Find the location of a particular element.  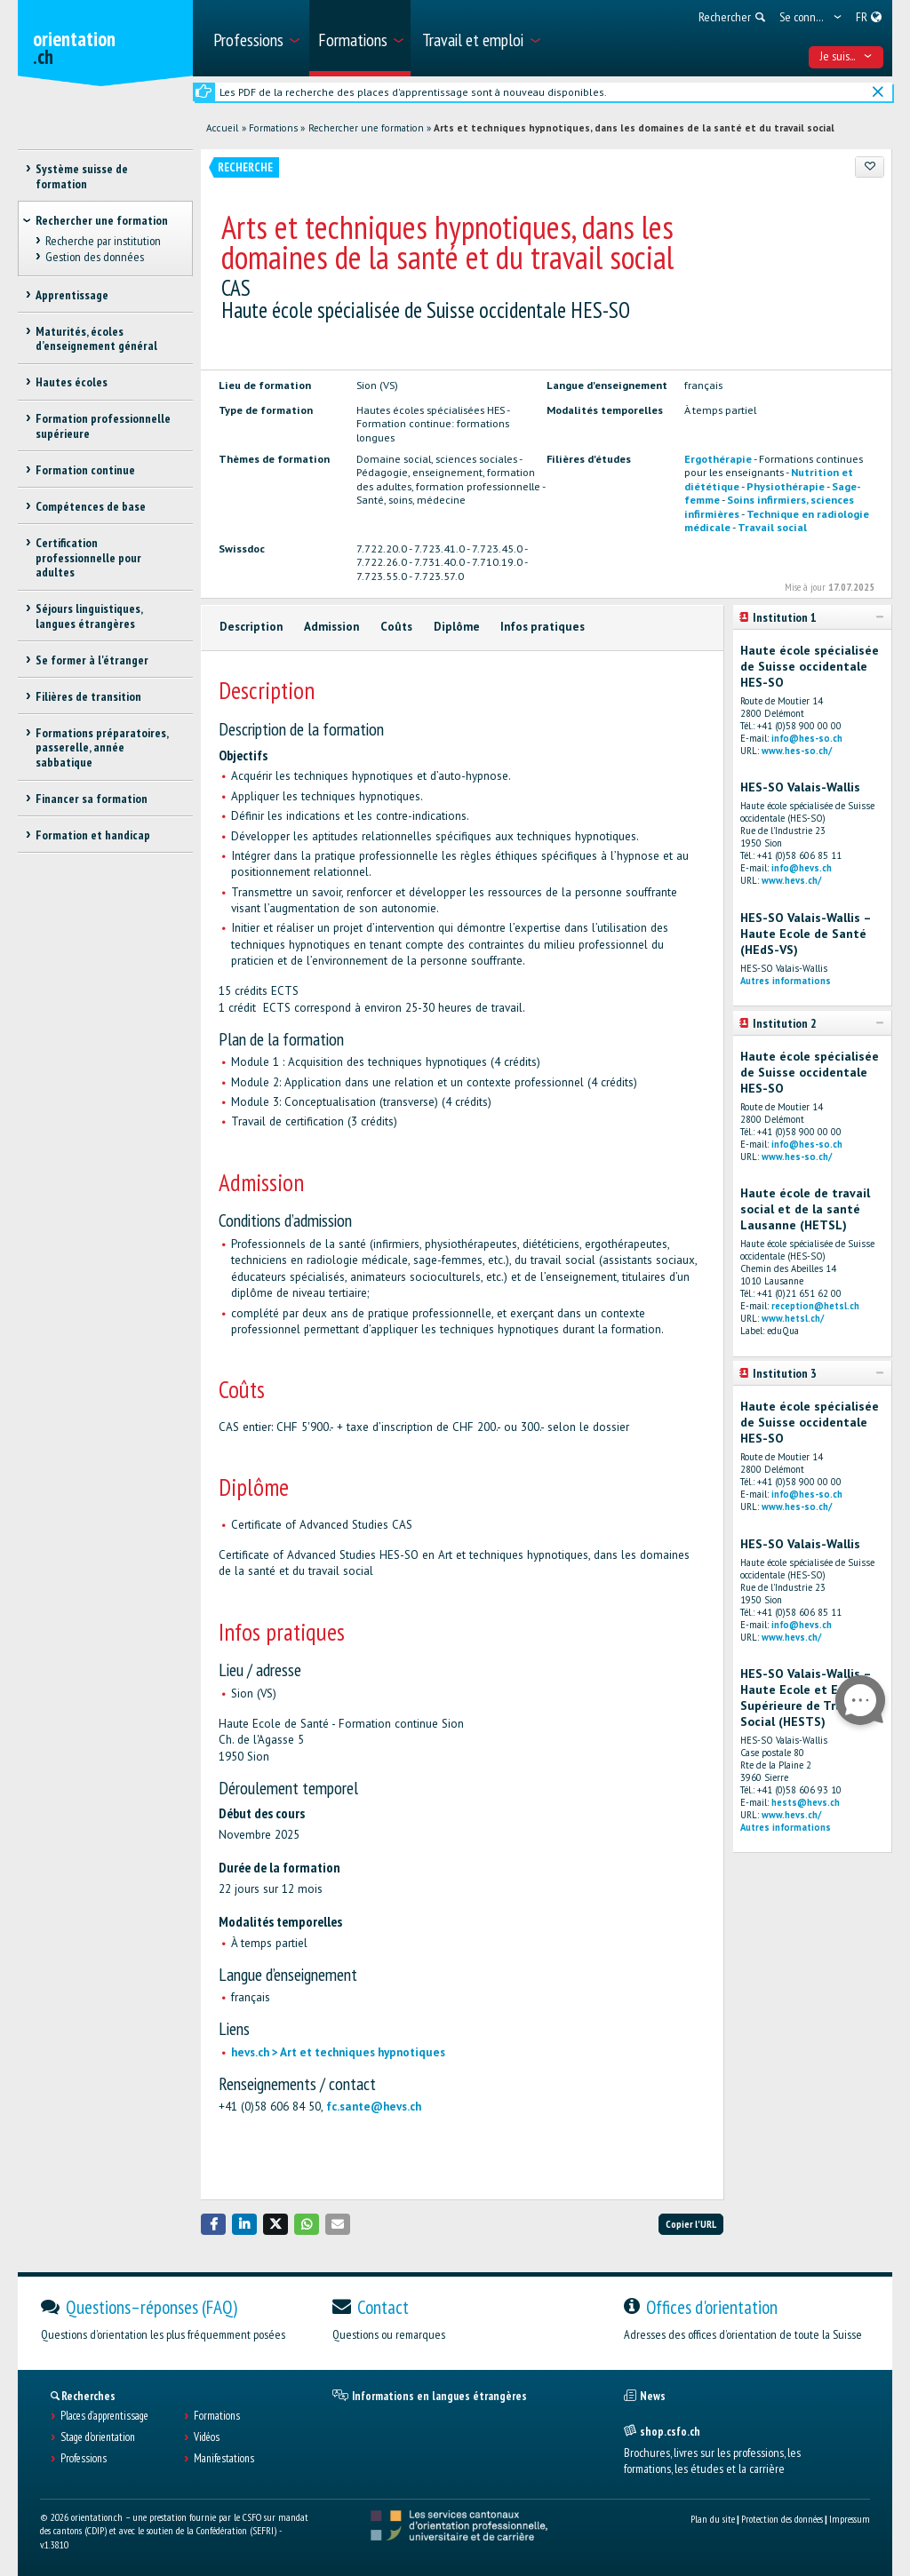

Séjours linguistiques, langues étrangères [treeitem] is located at coordinates (89, 616).